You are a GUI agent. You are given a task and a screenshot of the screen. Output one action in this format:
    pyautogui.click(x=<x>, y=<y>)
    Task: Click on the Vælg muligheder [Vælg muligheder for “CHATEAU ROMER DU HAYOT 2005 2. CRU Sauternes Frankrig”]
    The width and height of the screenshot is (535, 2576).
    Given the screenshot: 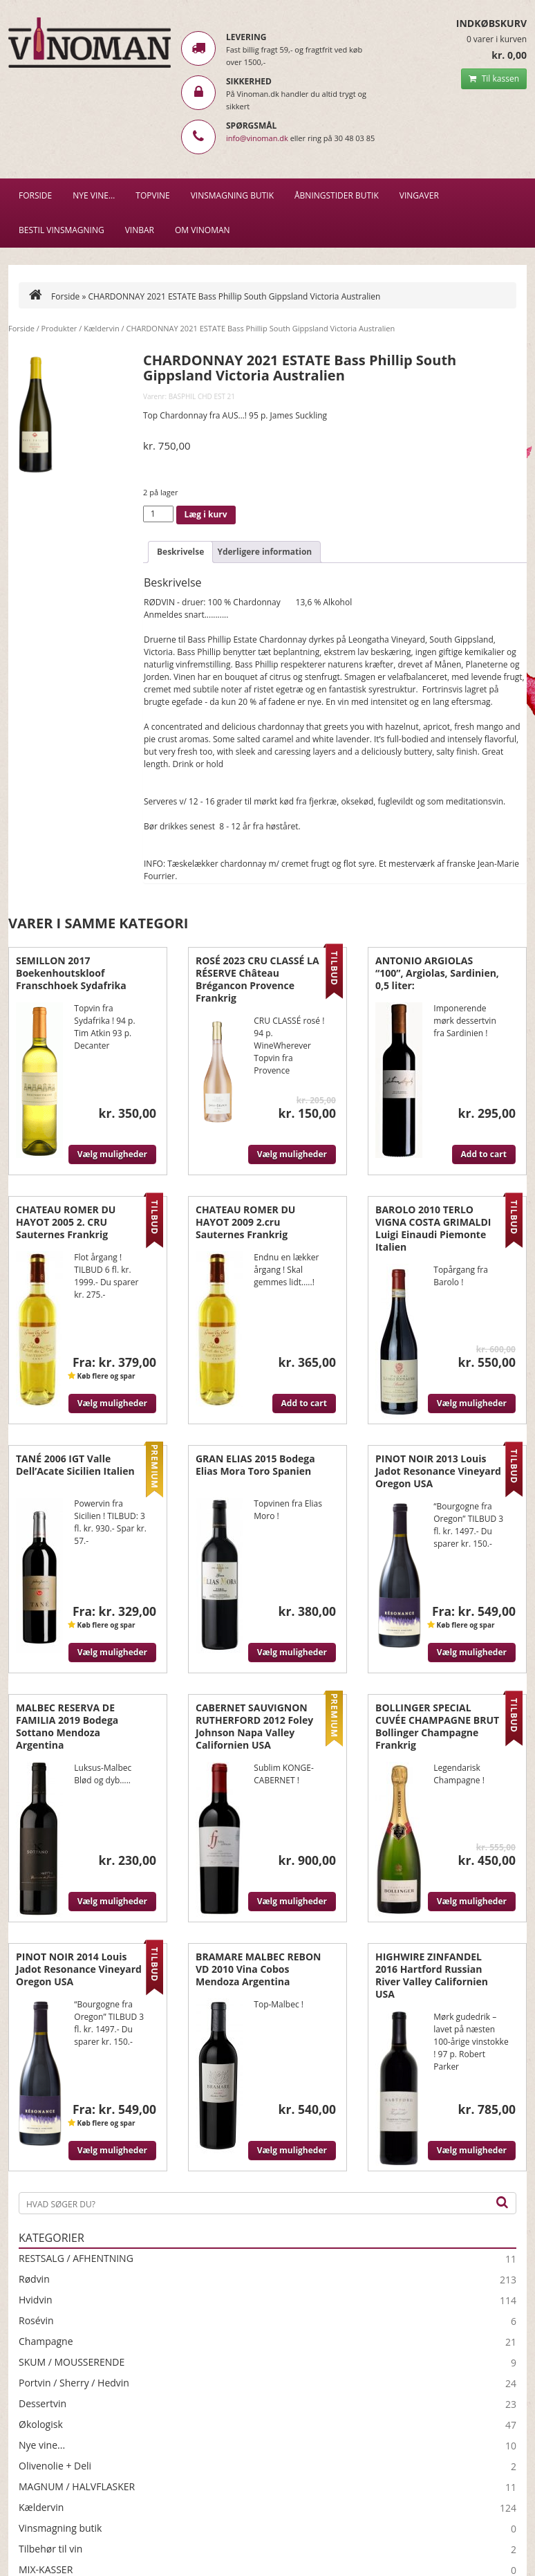 What is the action you would take?
    pyautogui.click(x=112, y=1403)
    